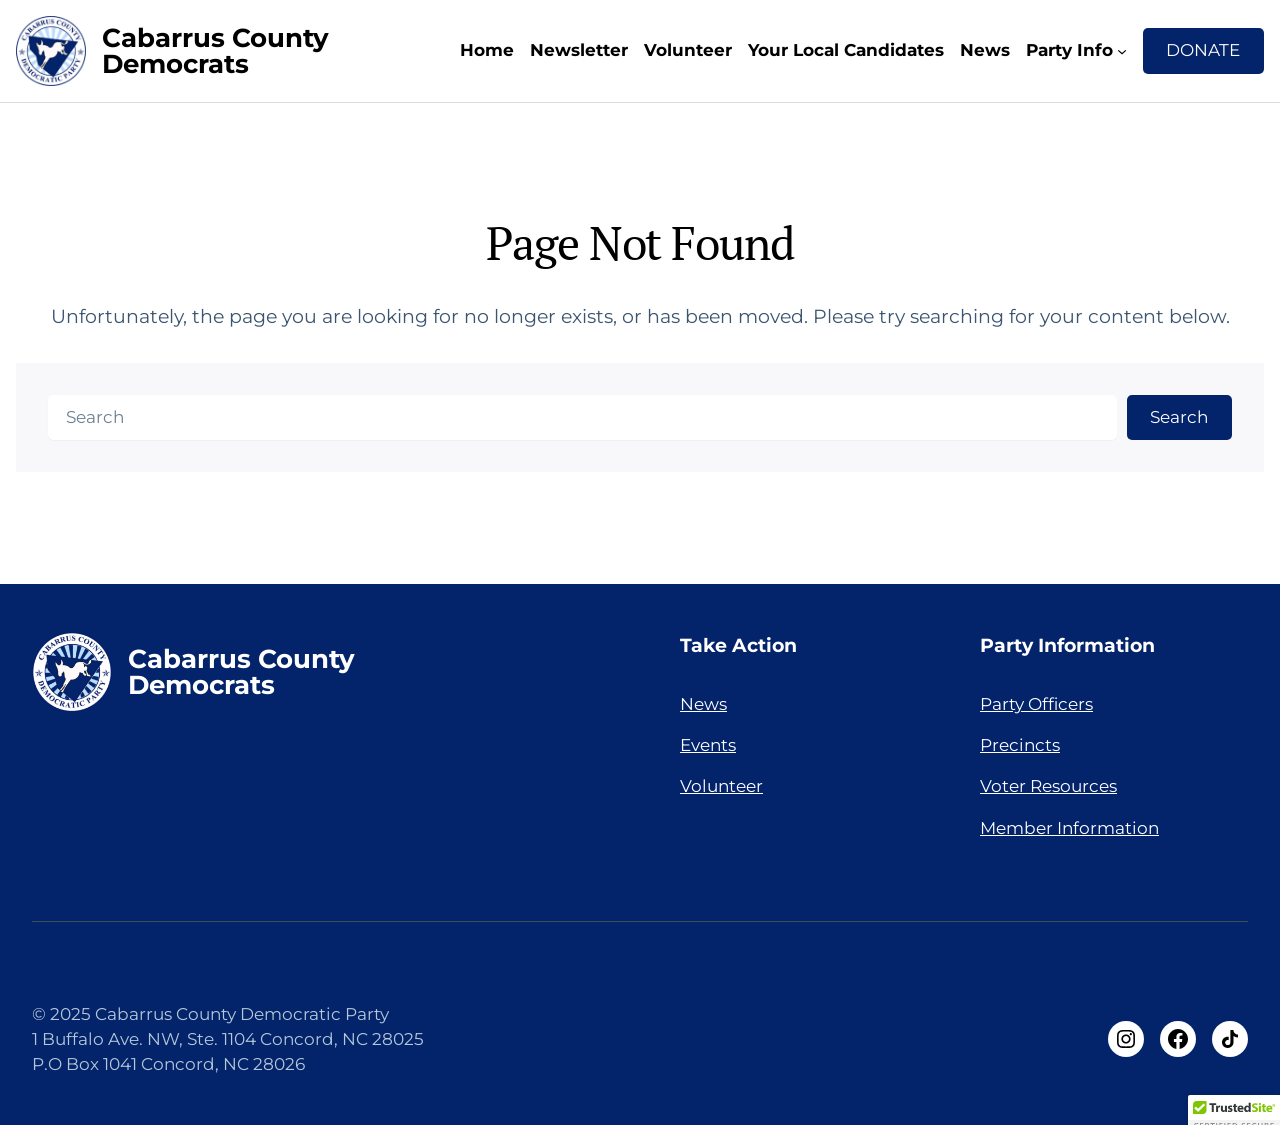  Describe the element at coordinates (487, 50) in the screenshot. I see `Home` at that location.